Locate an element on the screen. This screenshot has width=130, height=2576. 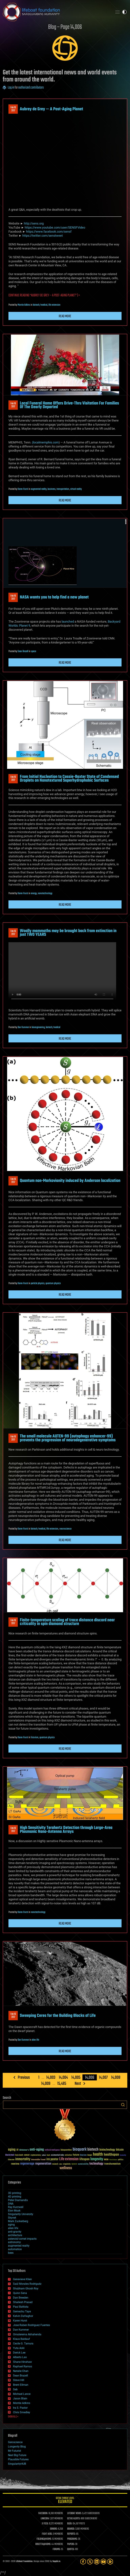
bioquark [bioquark (189 items)] is located at coordinates (79, 2149).